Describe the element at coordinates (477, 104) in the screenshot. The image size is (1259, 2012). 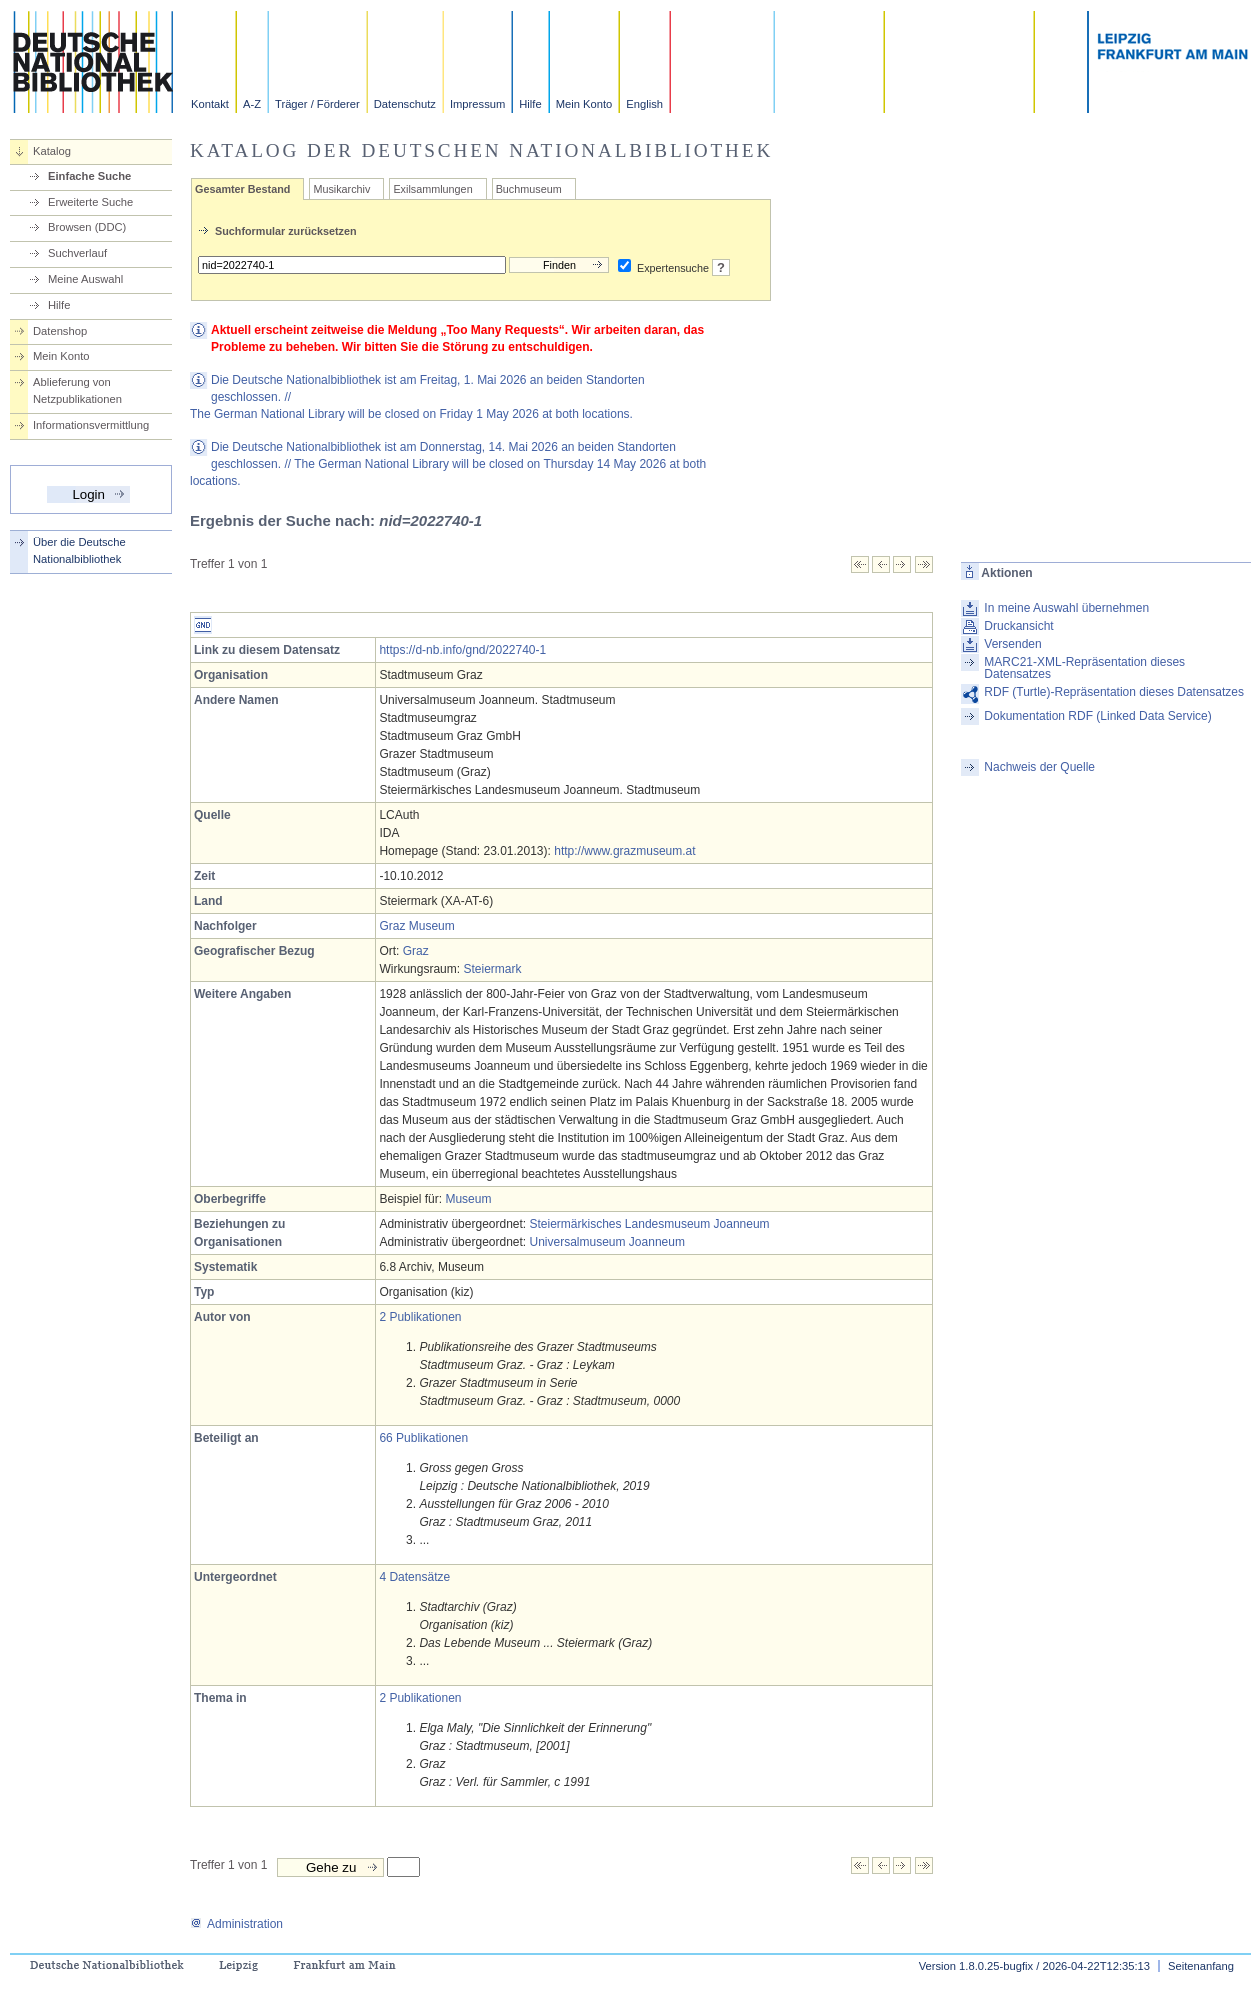
I see `Impressum` at that location.